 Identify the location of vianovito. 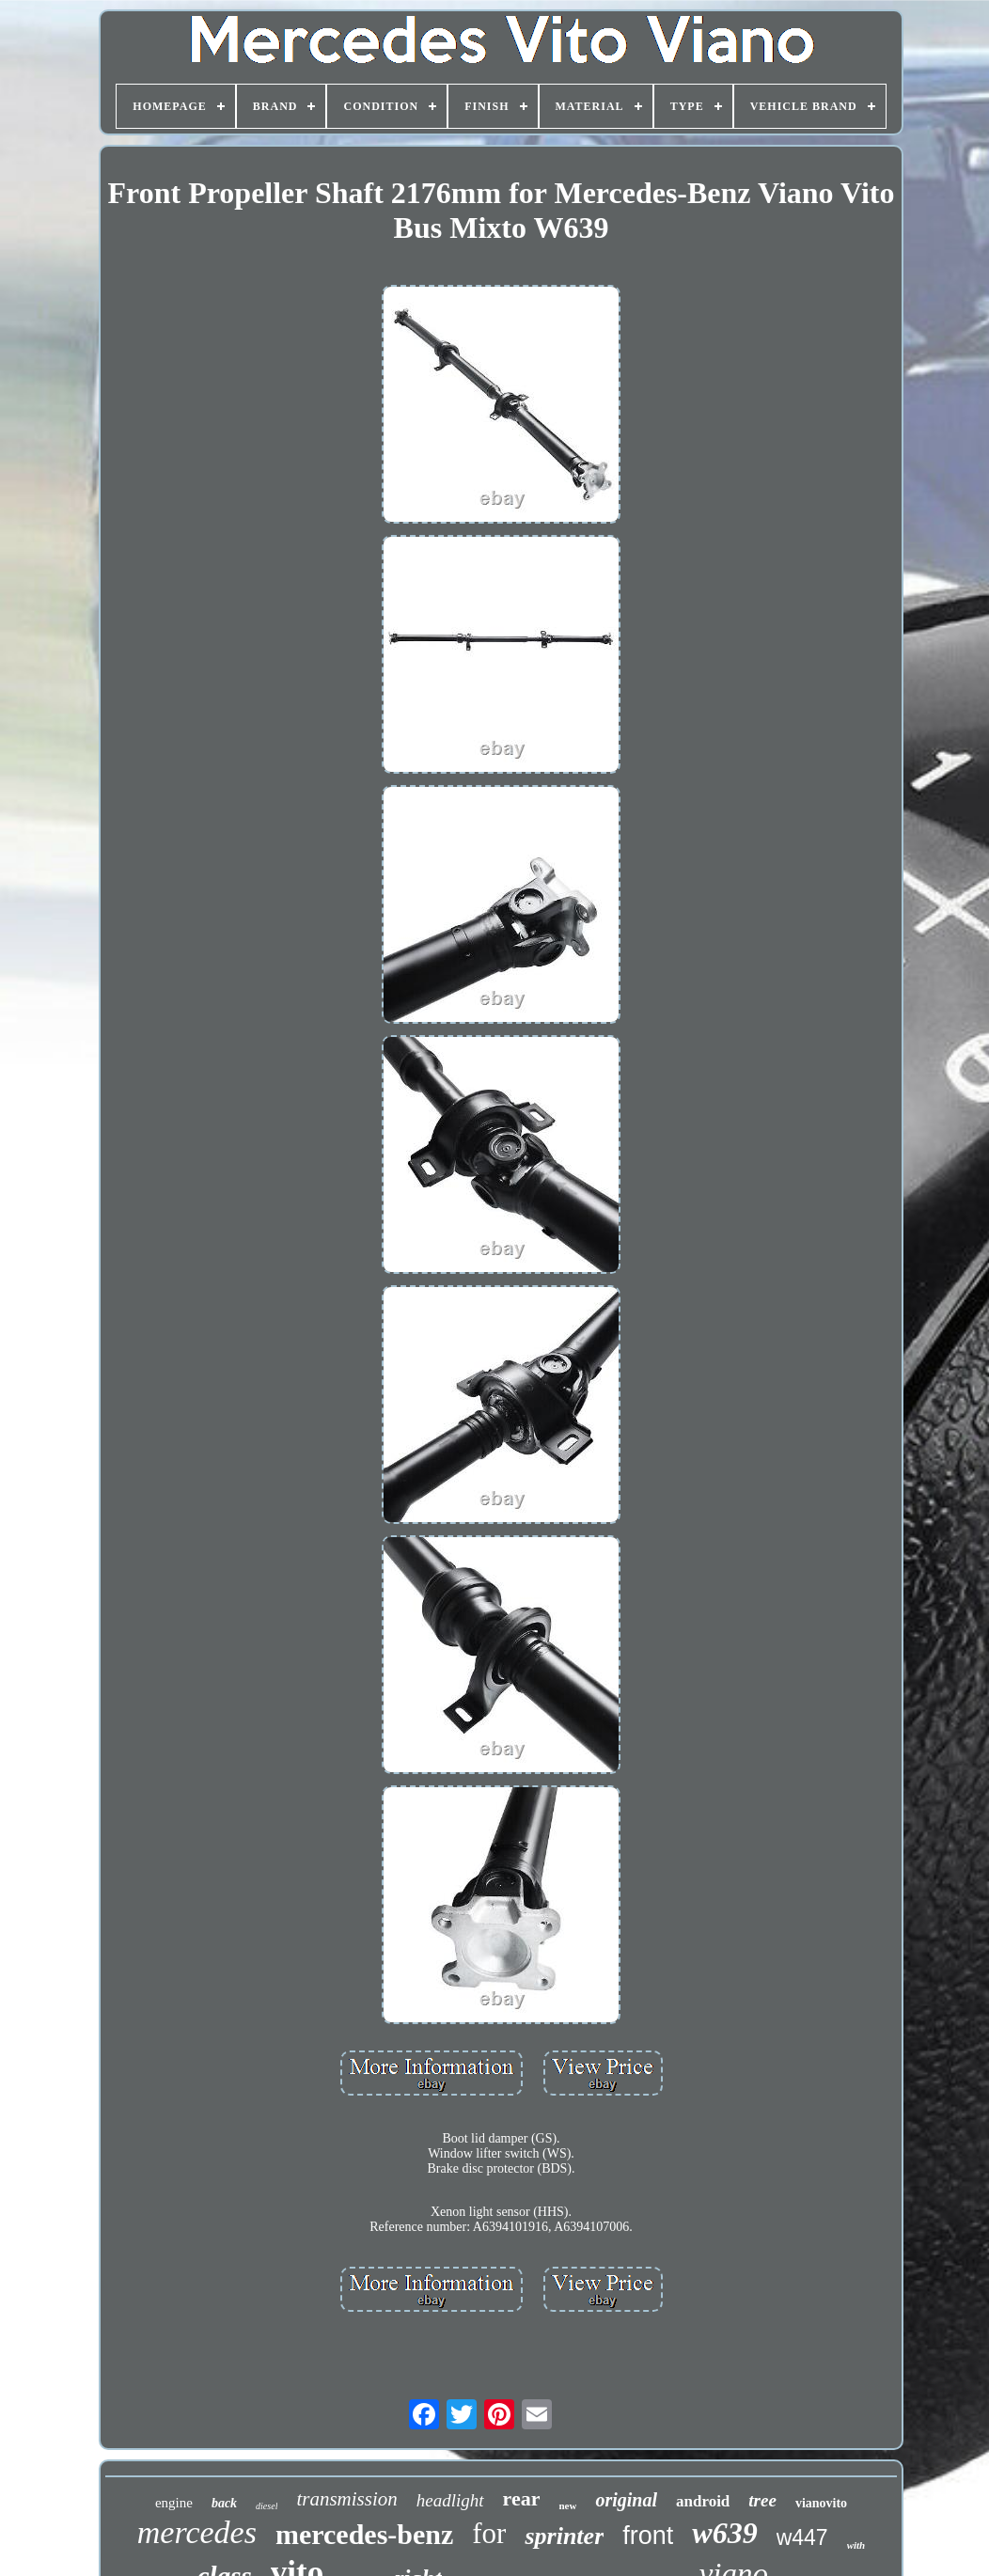
(821, 2503).